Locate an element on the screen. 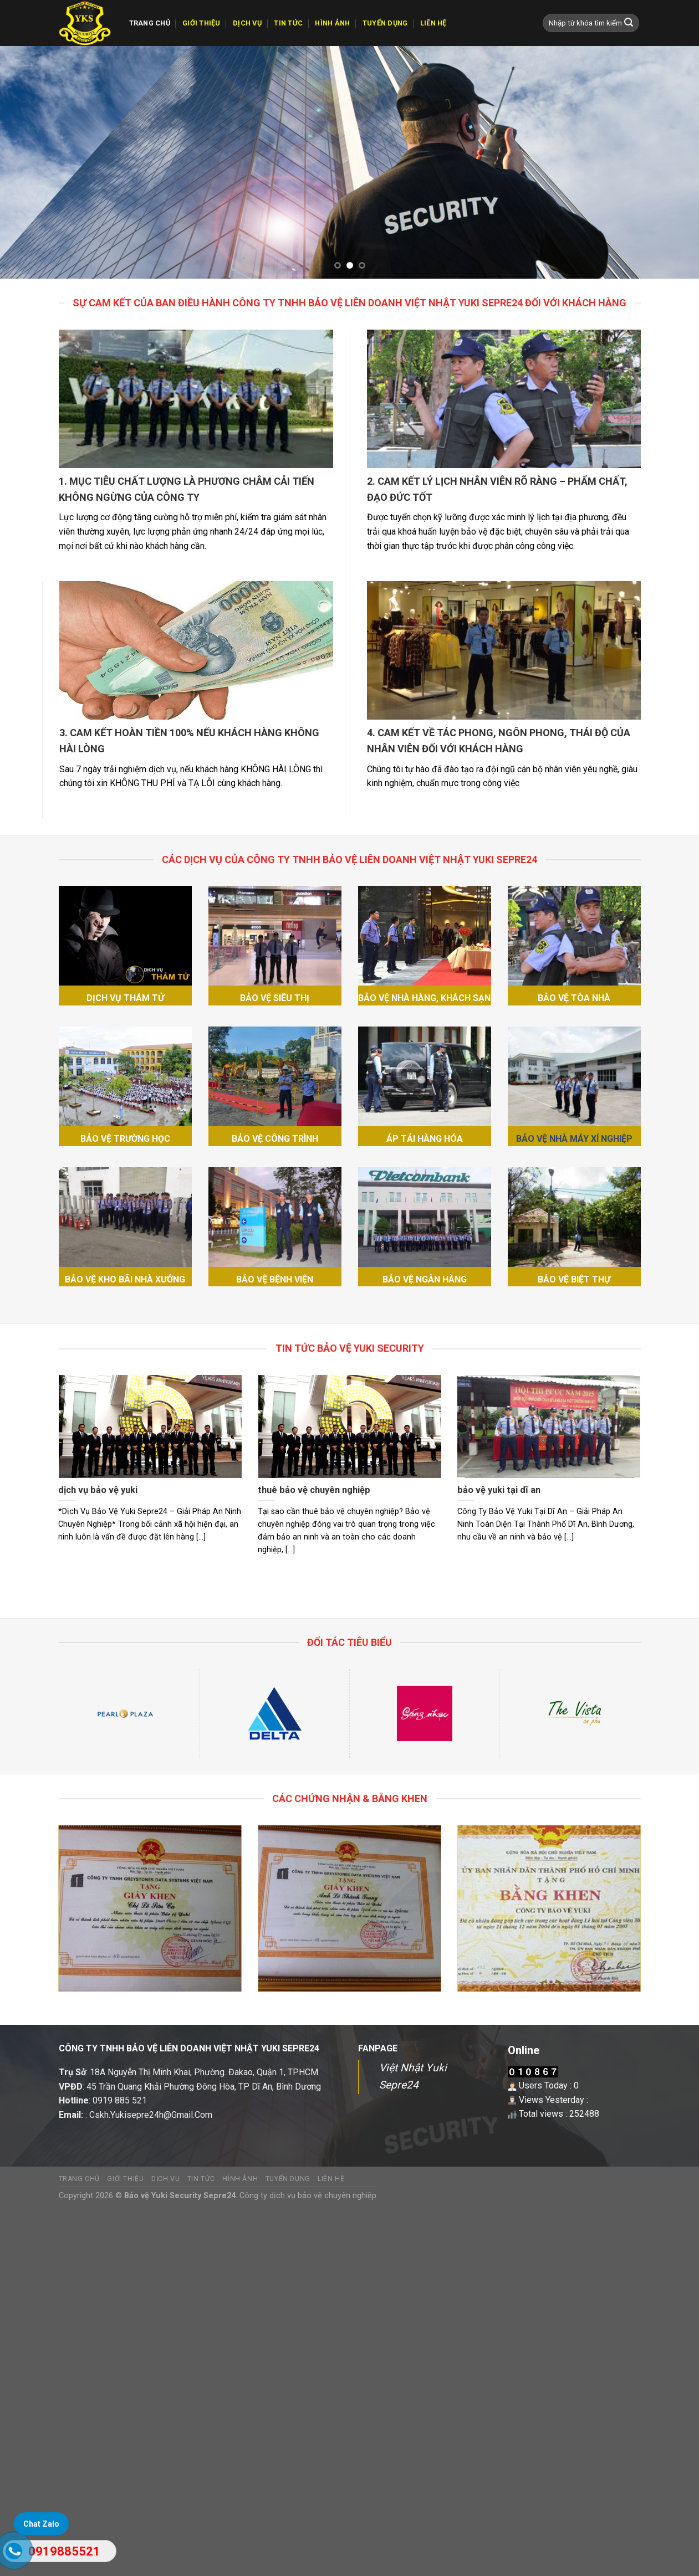 Image resolution: width=699 pixels, height=2576 pixels. Tuyển dụng is located at coordinates (385, 23).